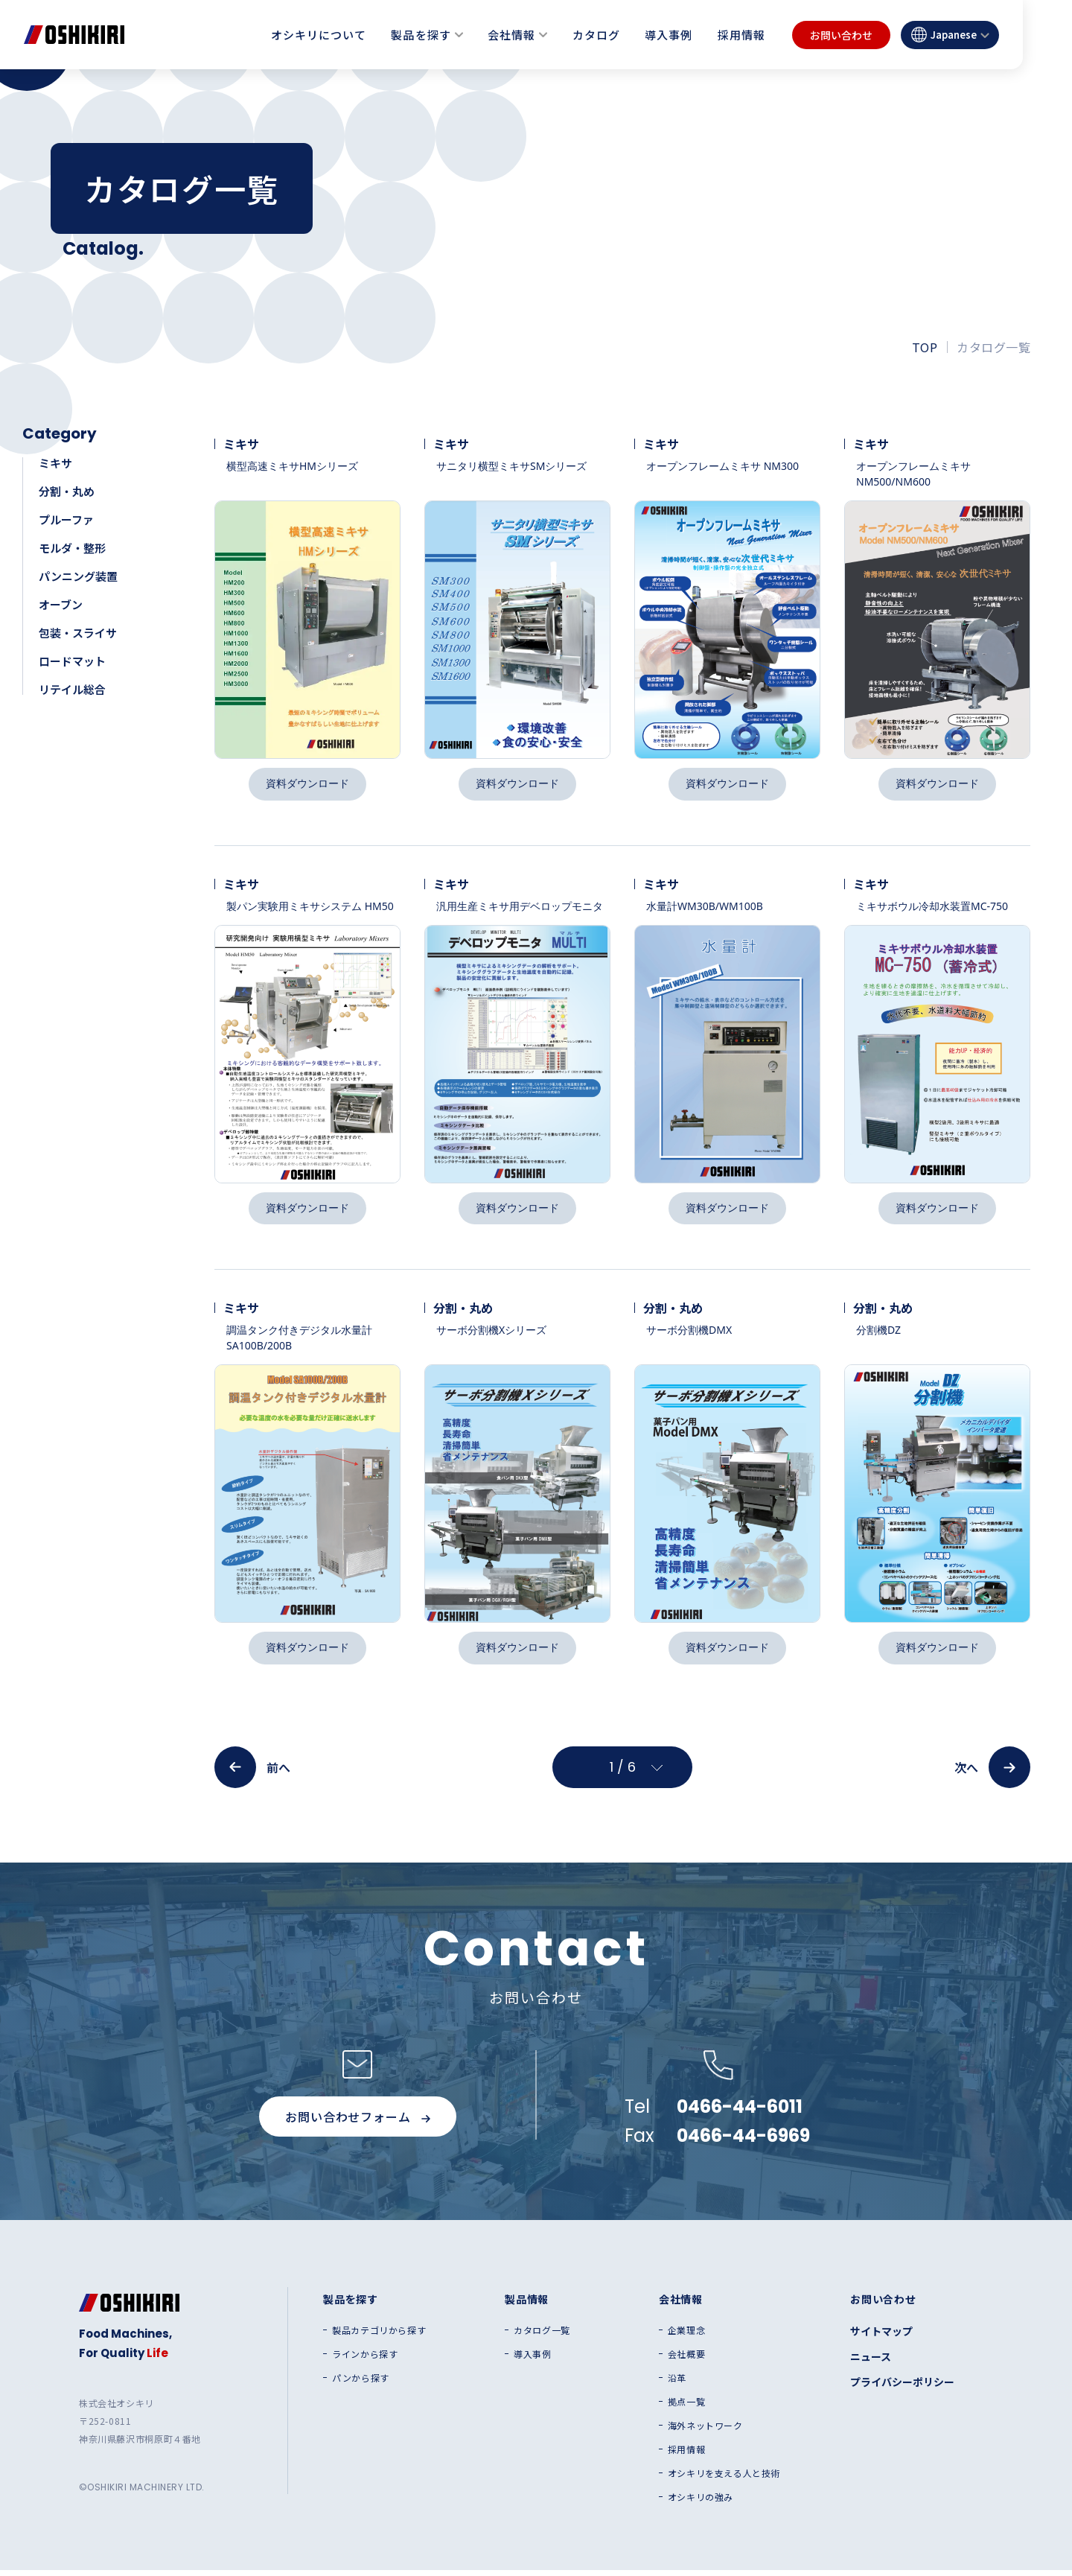  I want to click on 会社情報, so click(511, 34).